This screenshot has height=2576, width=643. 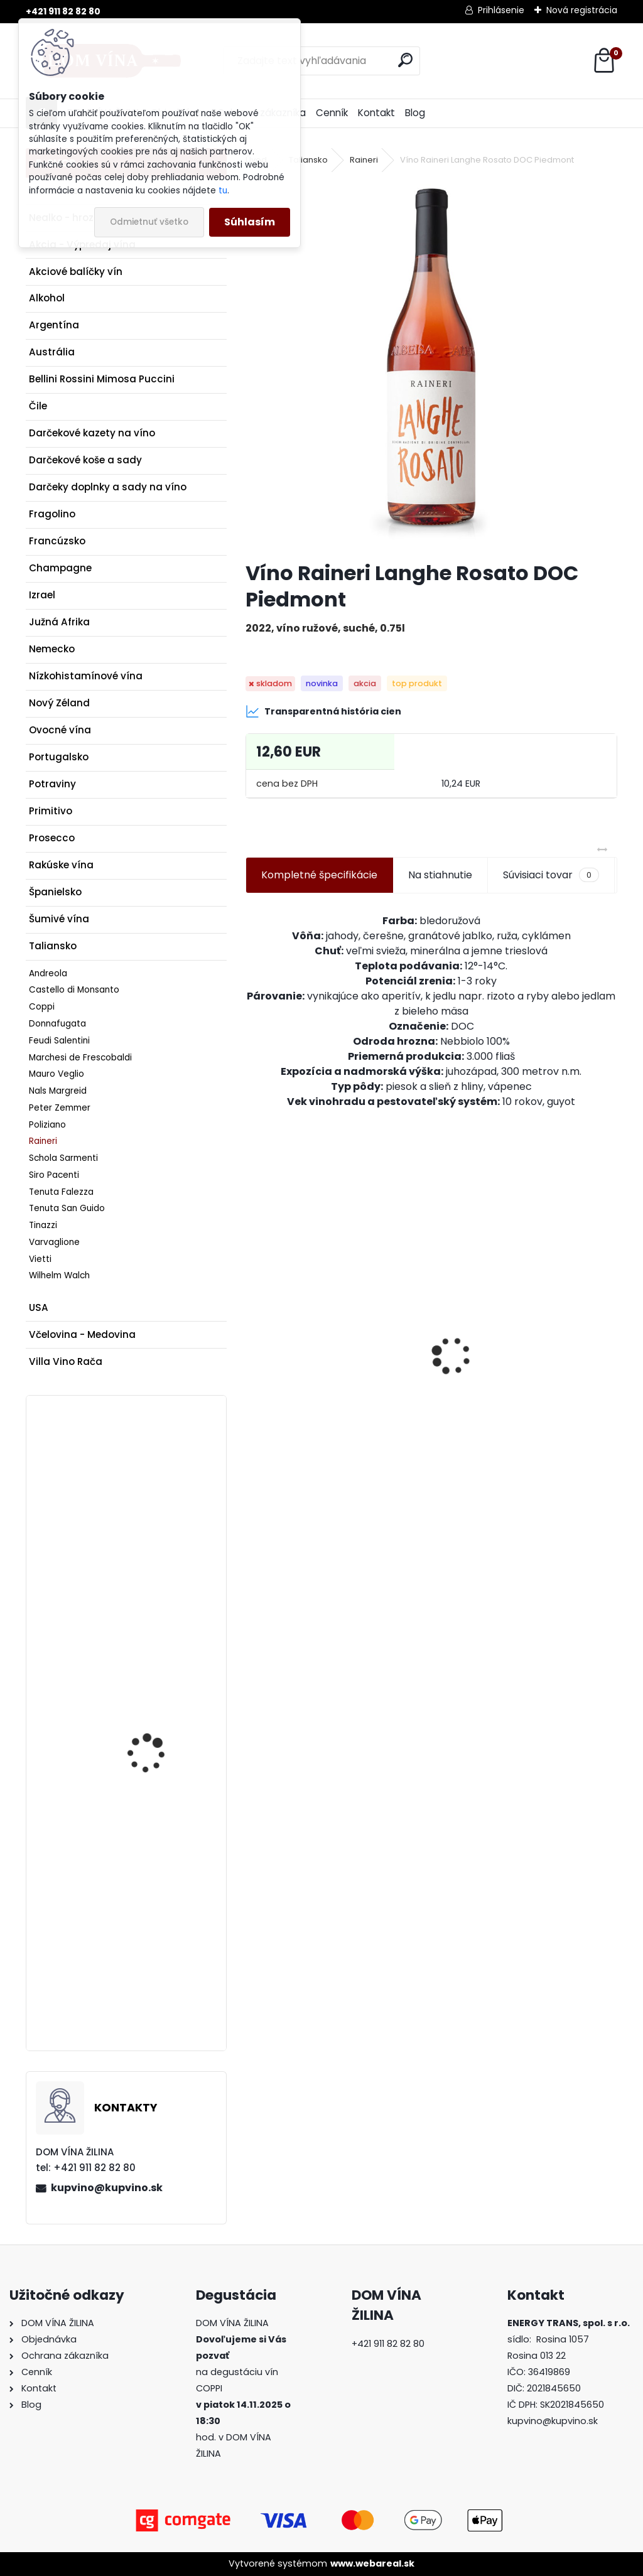 I want to click on Včelovina - Medovina, so click(x=82, y=1334).